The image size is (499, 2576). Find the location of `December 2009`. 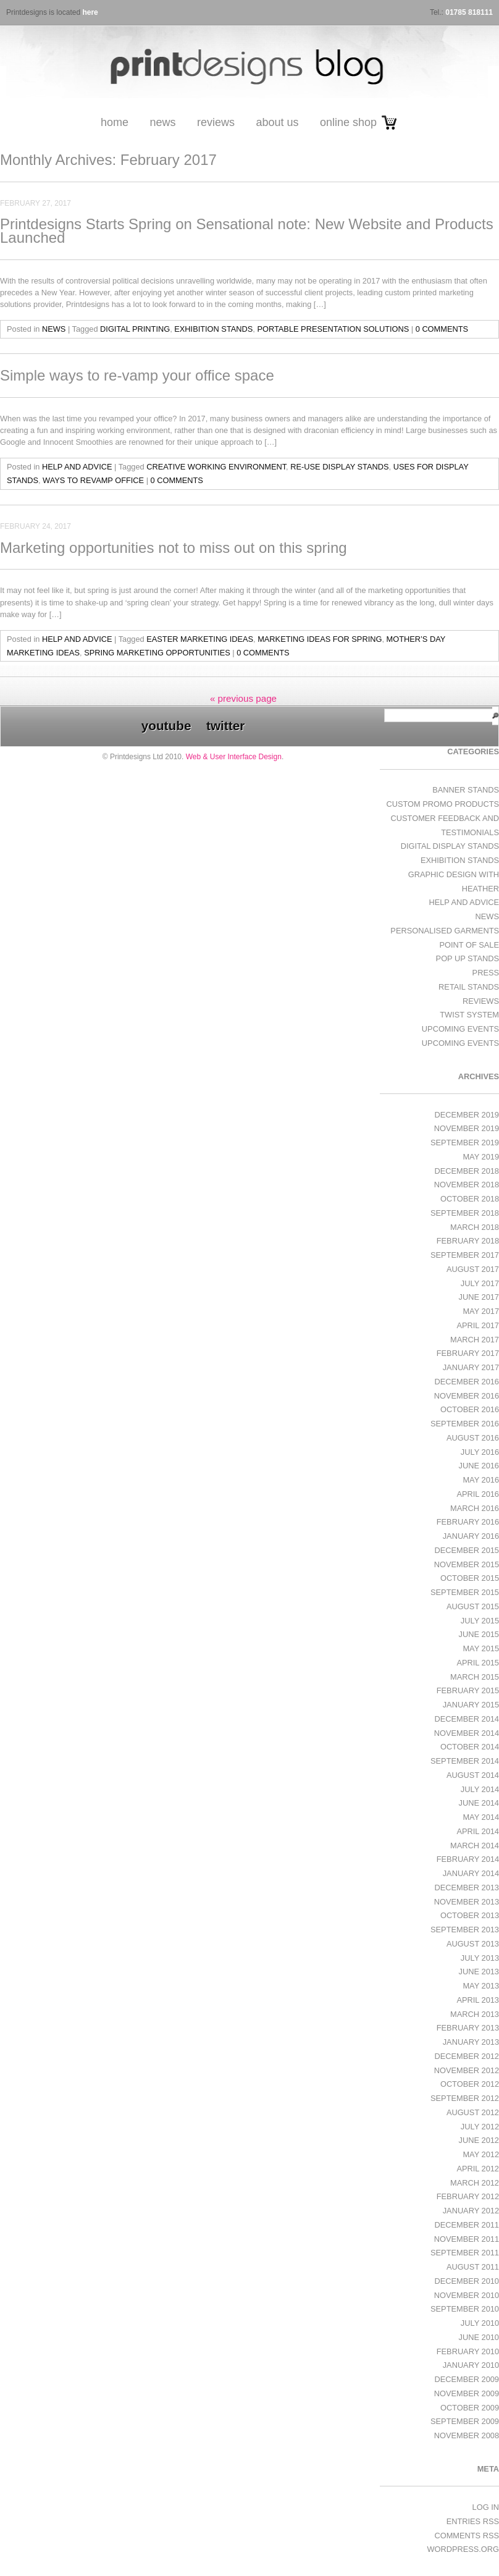

December 2009 is located at coordinates (466, 2379).